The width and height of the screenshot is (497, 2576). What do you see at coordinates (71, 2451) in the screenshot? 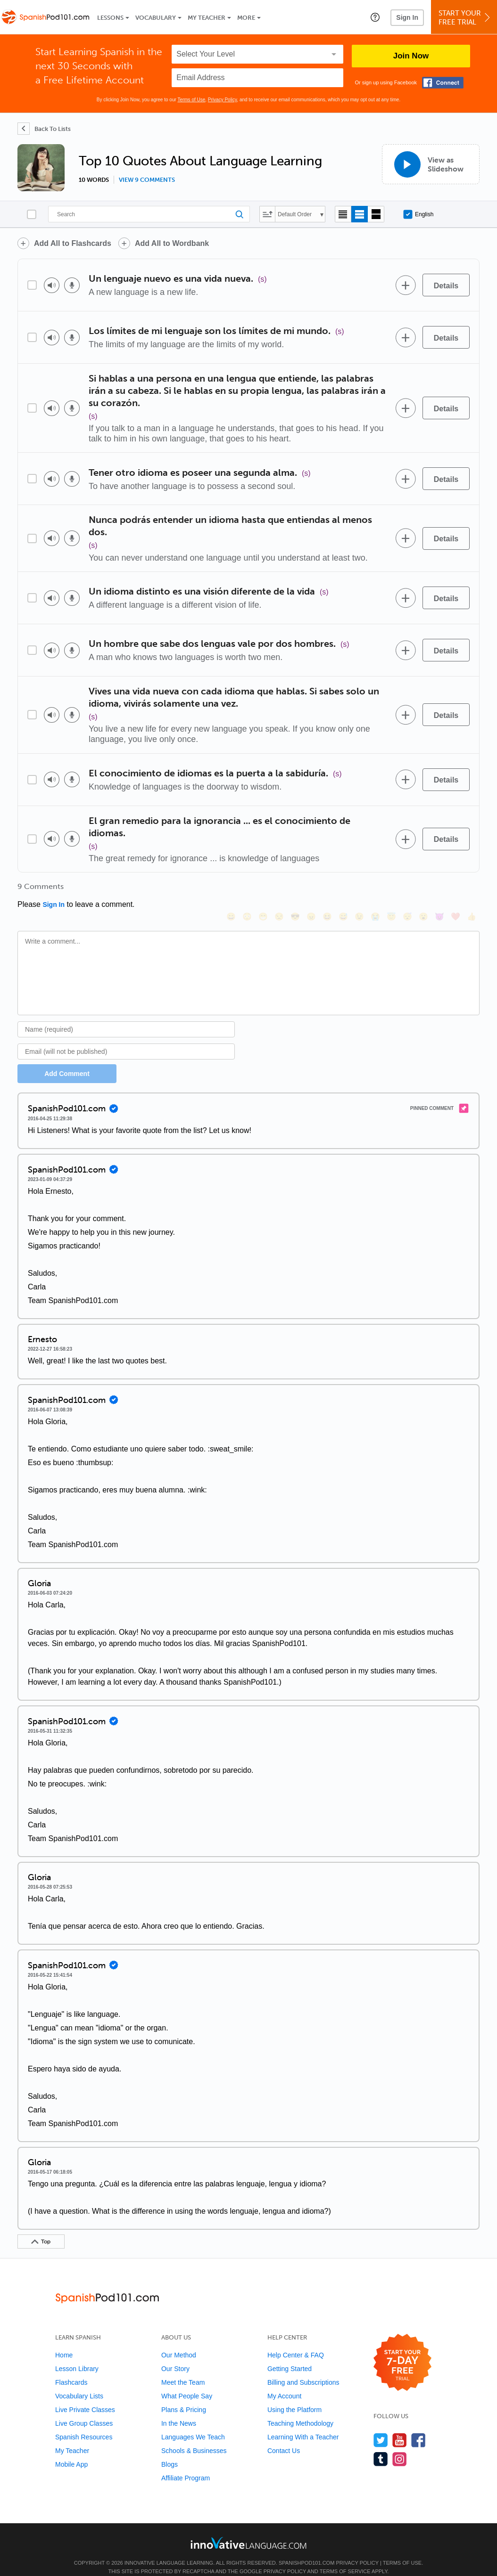
I see `Mobile App` at bounding box center [71, 2451].